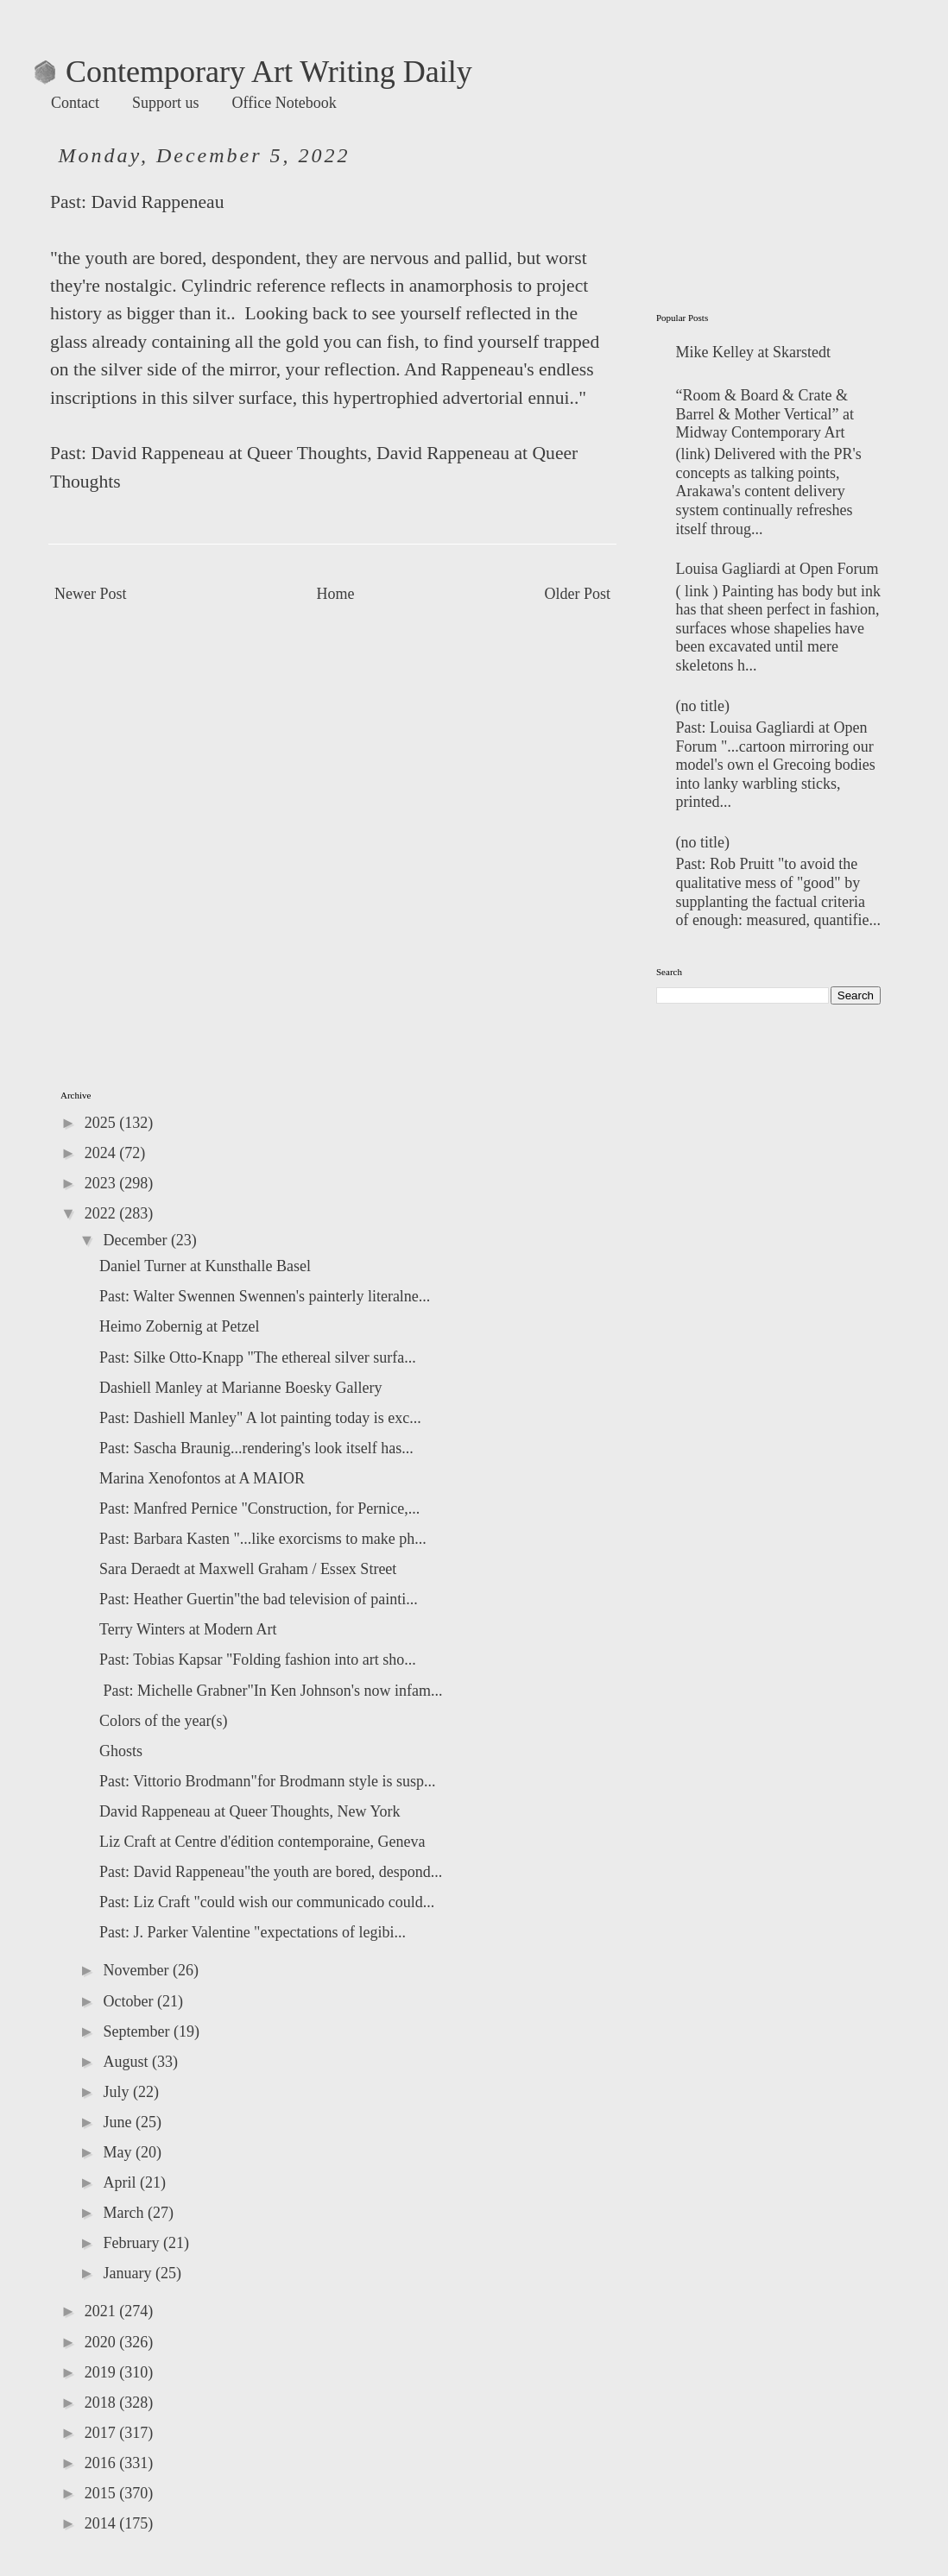 This screenshot has height=2576, width=948. What do you see at coordinates (102, 1122) in the screenshot?
I see `2025` at bounding box center [102, 1122].